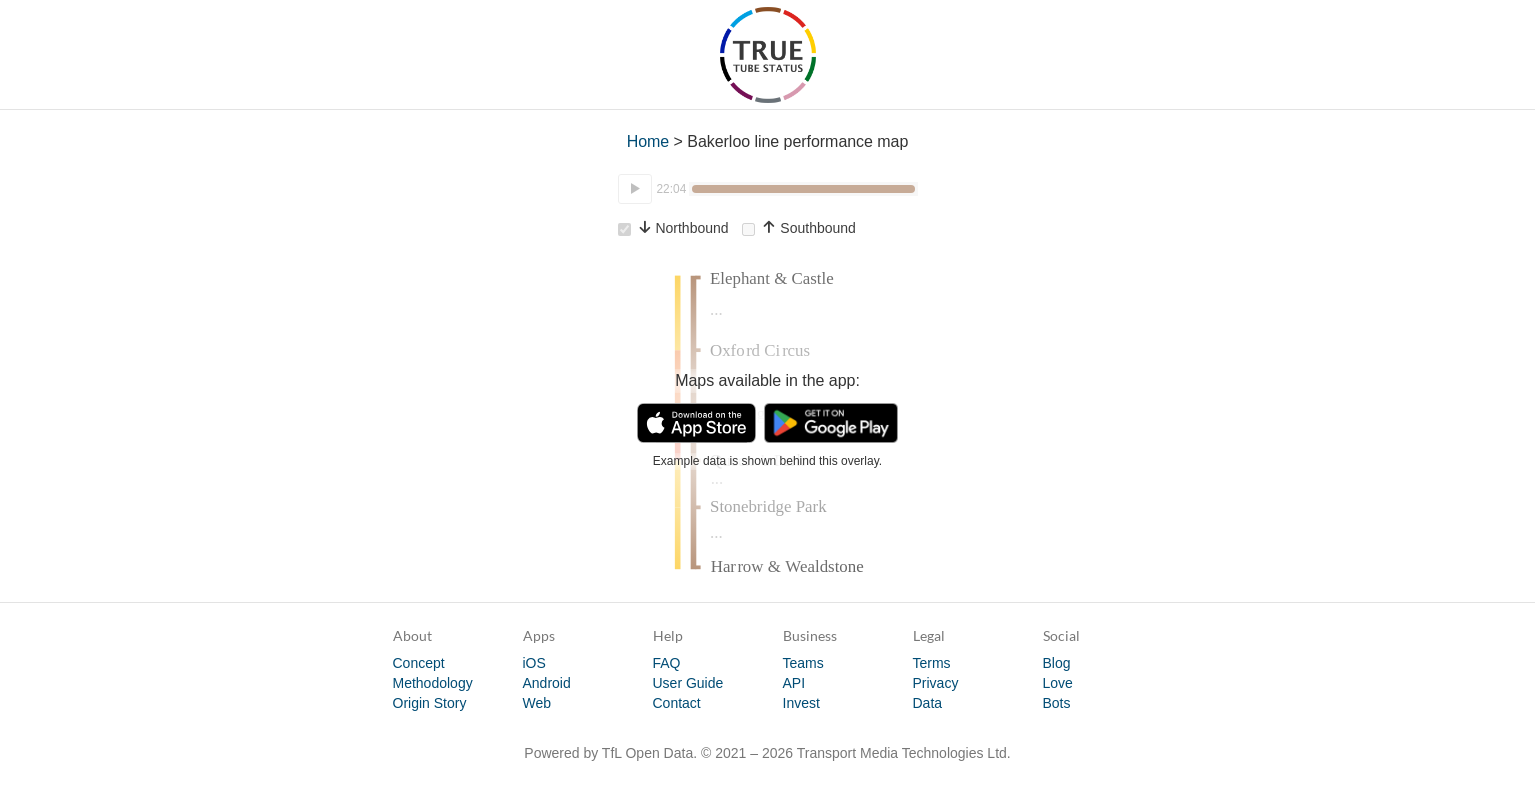  What do you see at coordinates (936, 683) in the screenshot?
I see `Privacy` at bounding box center [936, 683].